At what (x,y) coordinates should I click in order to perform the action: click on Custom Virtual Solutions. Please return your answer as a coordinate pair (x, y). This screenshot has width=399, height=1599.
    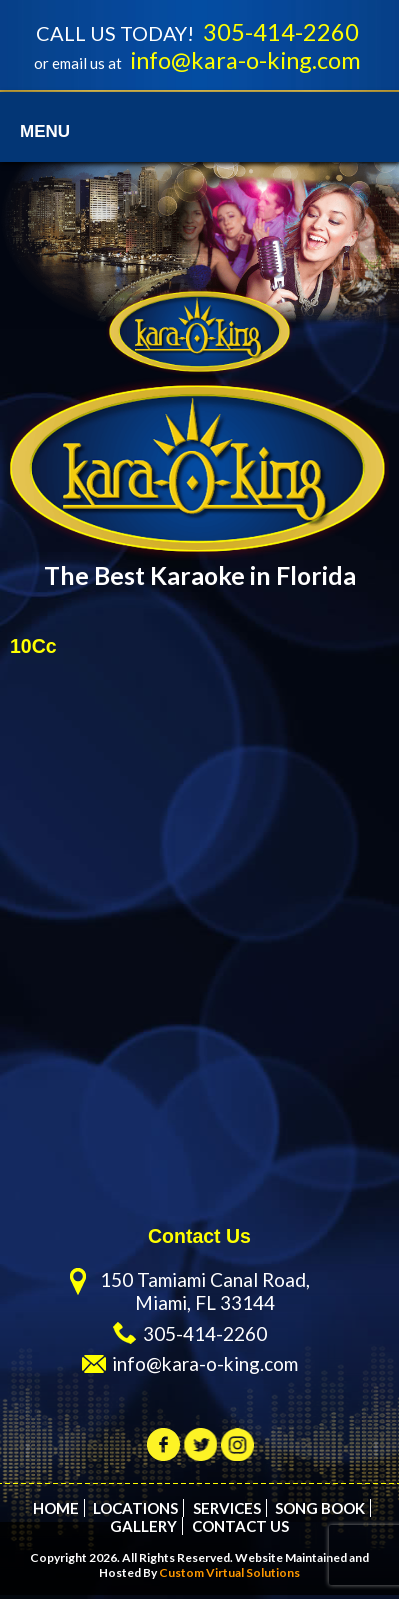
    Looking at the image, I should click on (229, 1576).